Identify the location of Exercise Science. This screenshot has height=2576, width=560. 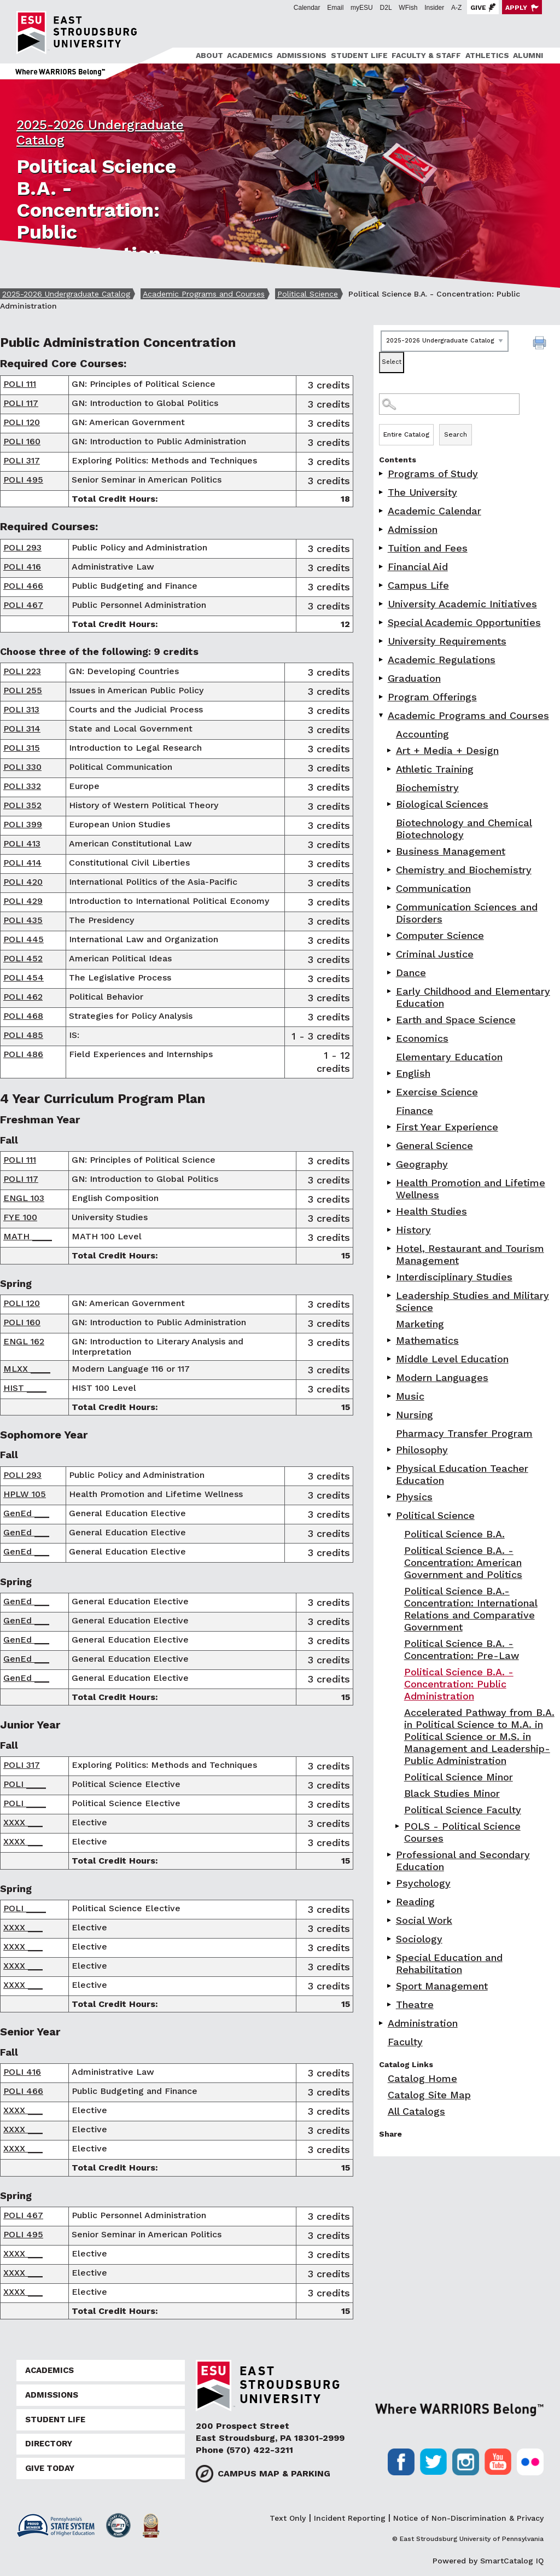
(437, 1092).